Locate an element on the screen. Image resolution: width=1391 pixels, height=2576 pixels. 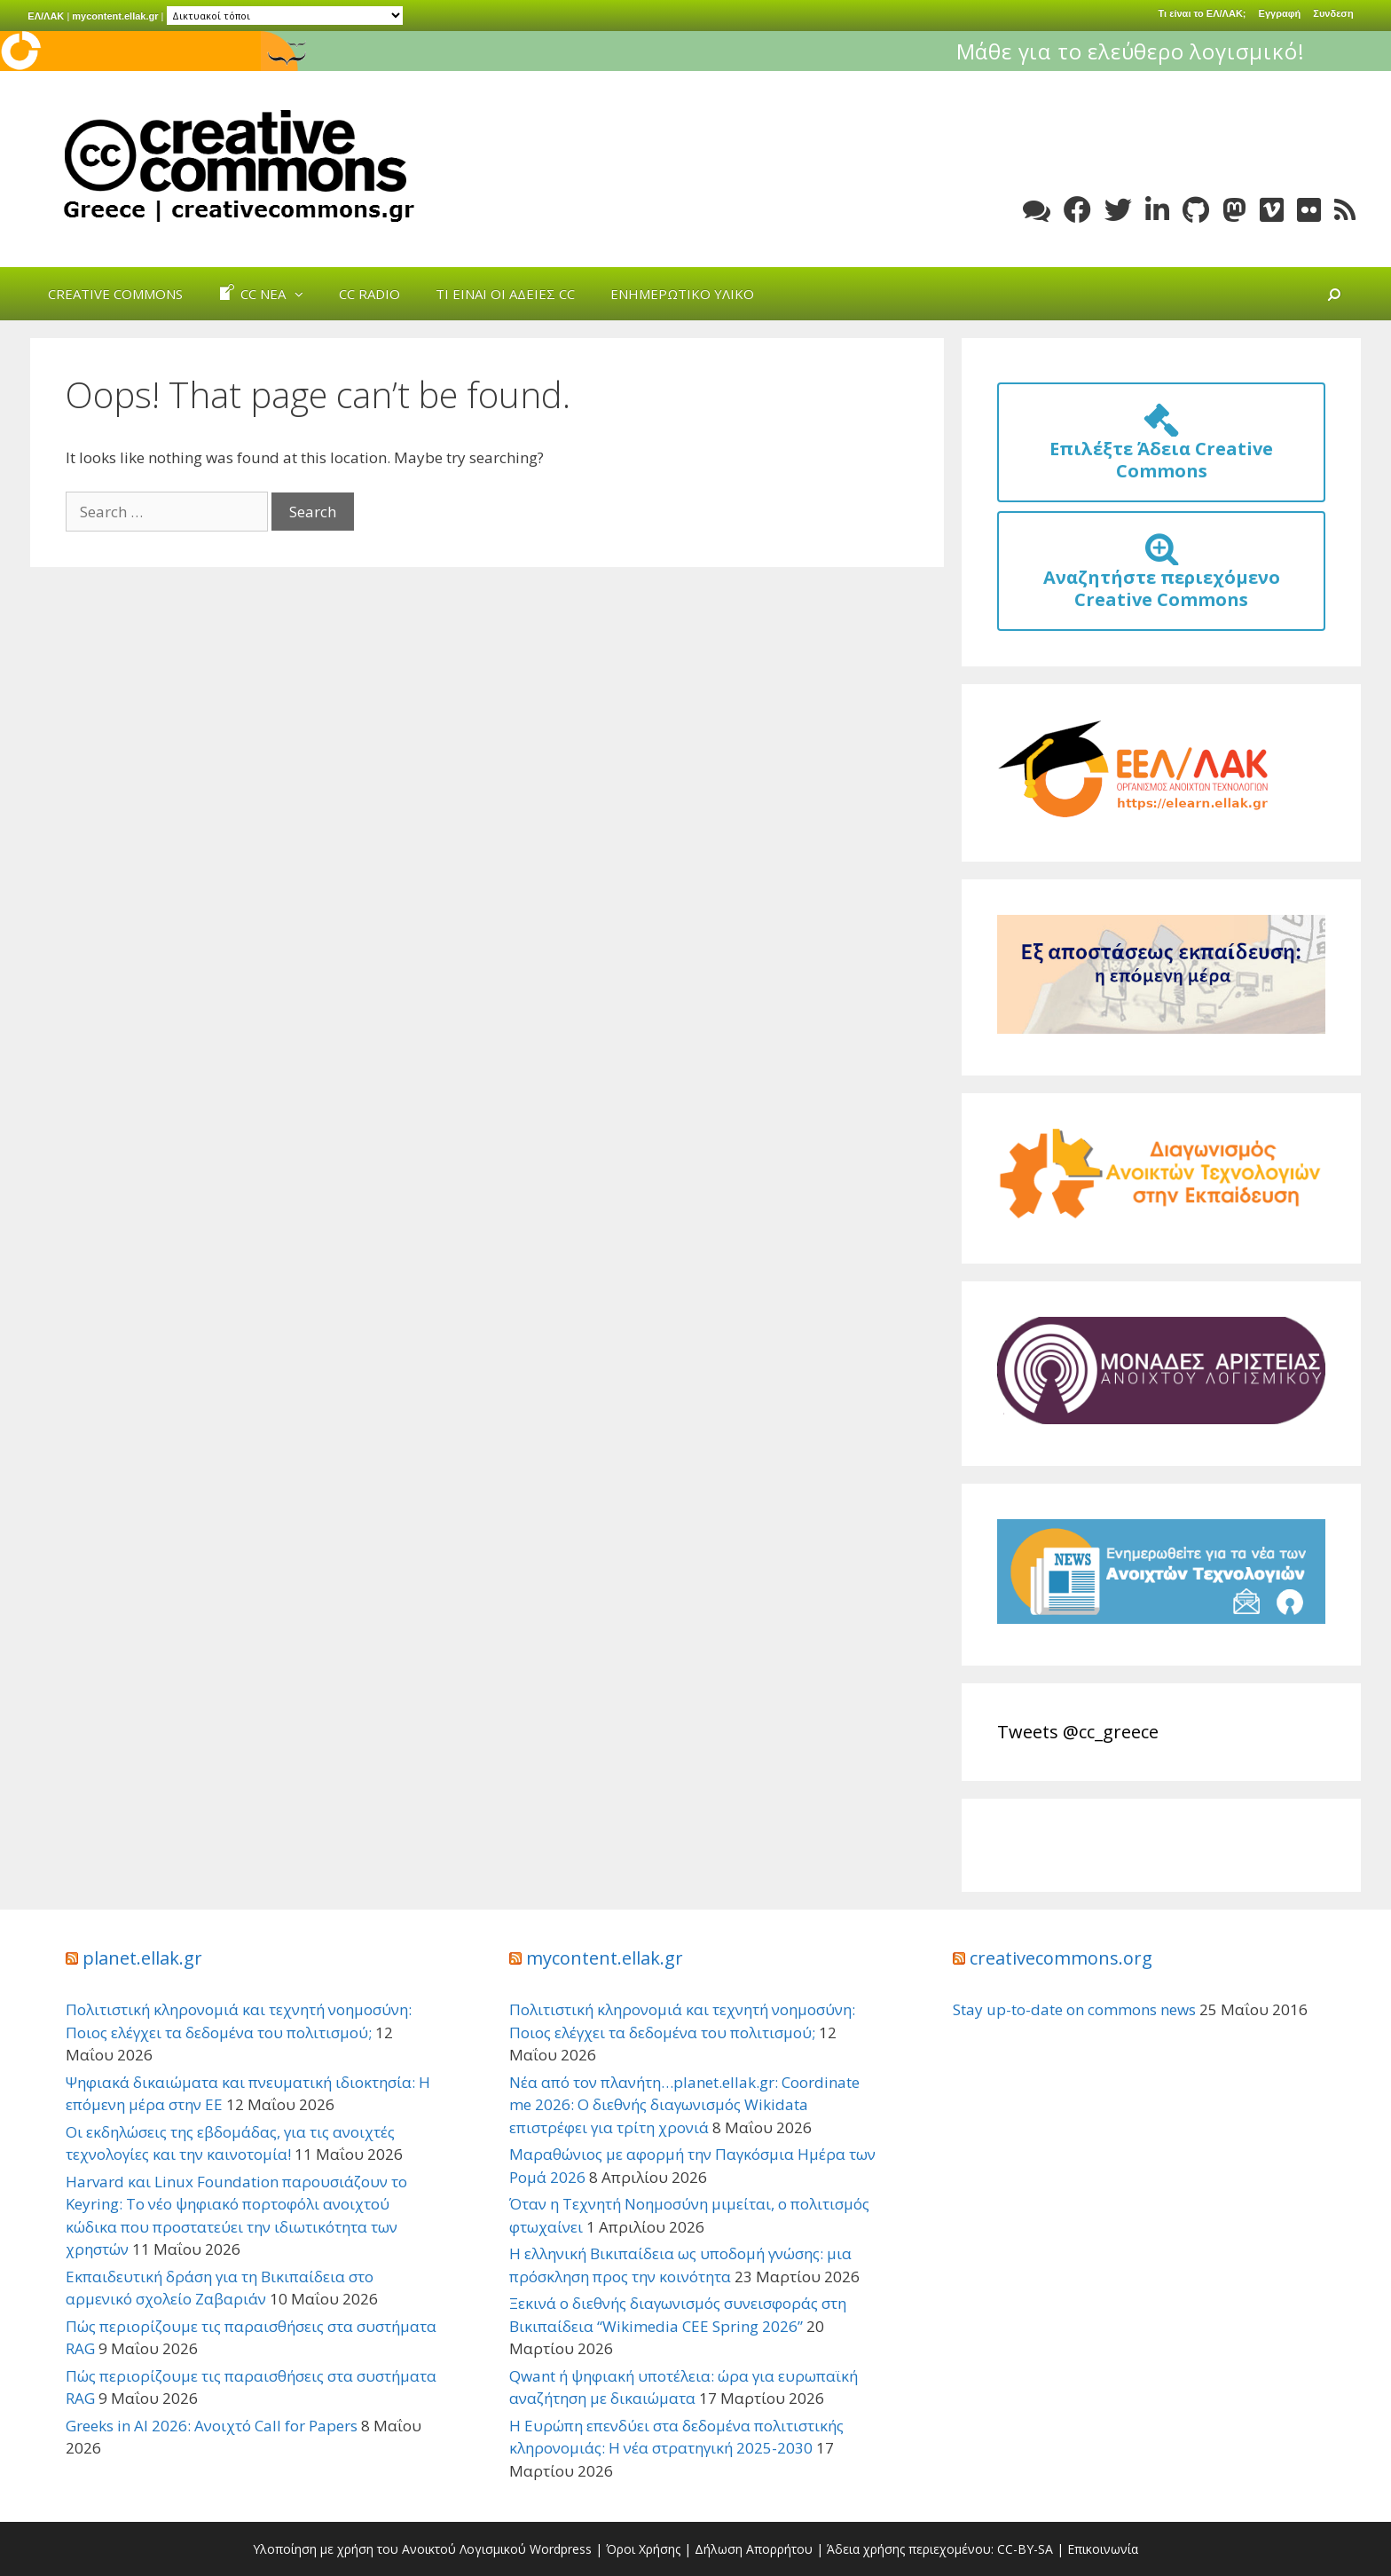
mycontent.ellak.gr is located at coordinates (115, 16).